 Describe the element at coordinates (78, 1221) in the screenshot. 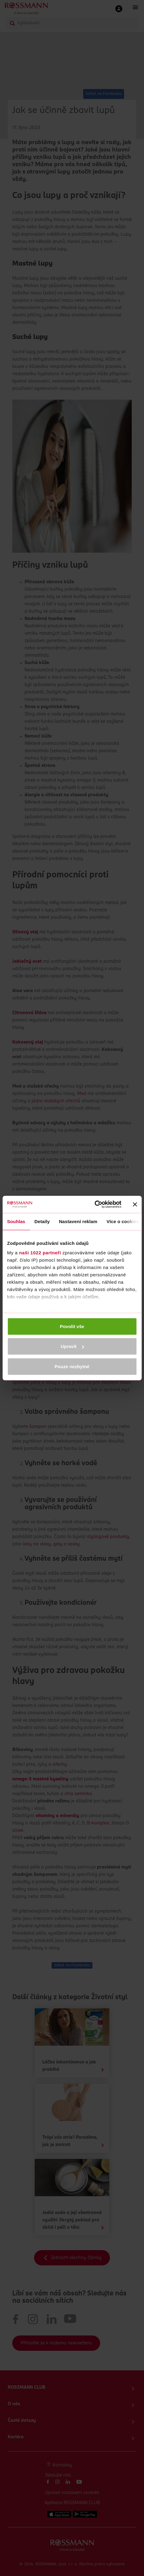

I see `Nastavení reklam [tab]` at that location.